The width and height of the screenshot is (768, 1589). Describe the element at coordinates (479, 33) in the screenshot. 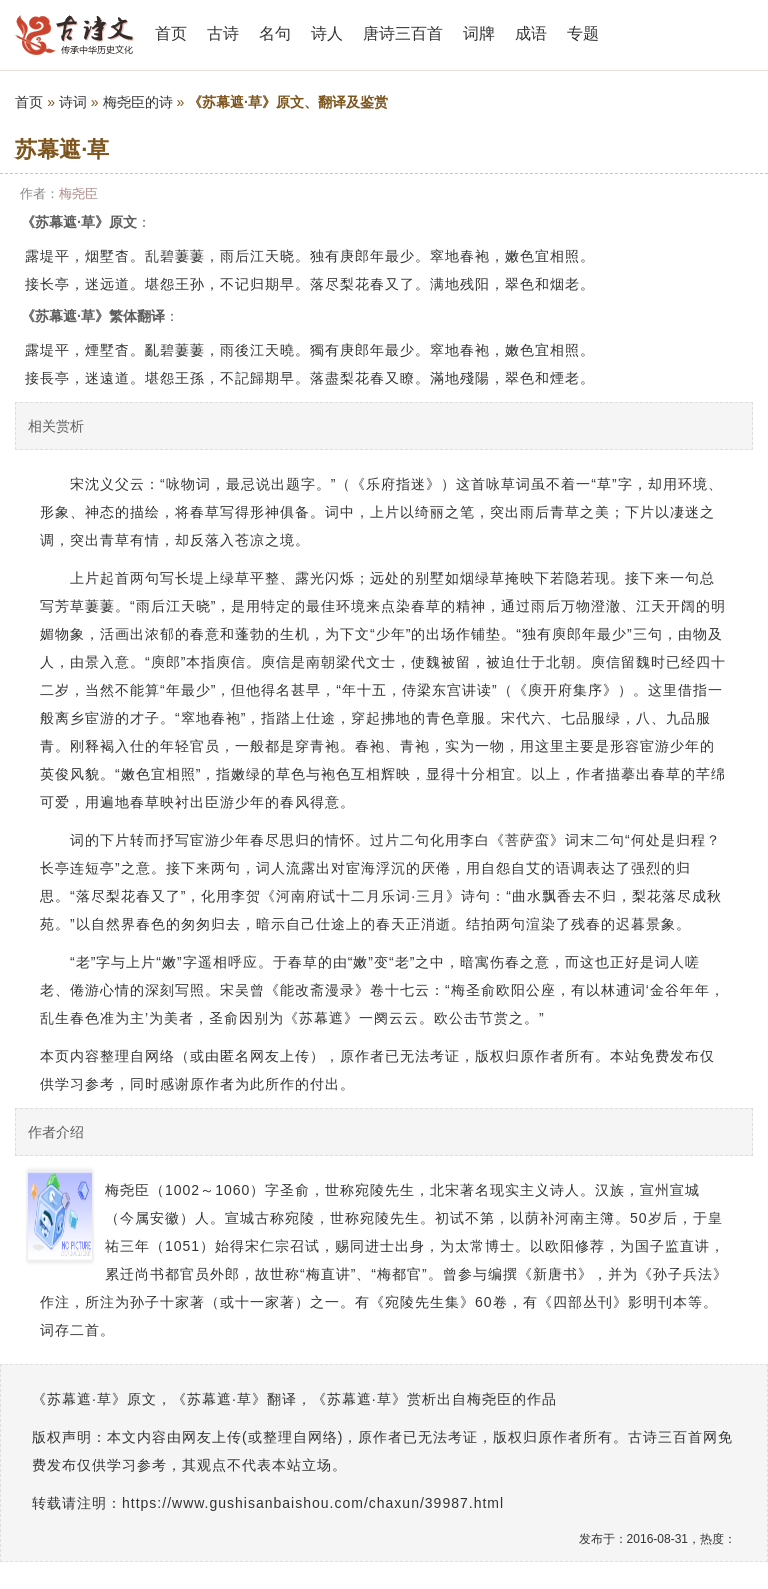

I see `词牌` at that location.